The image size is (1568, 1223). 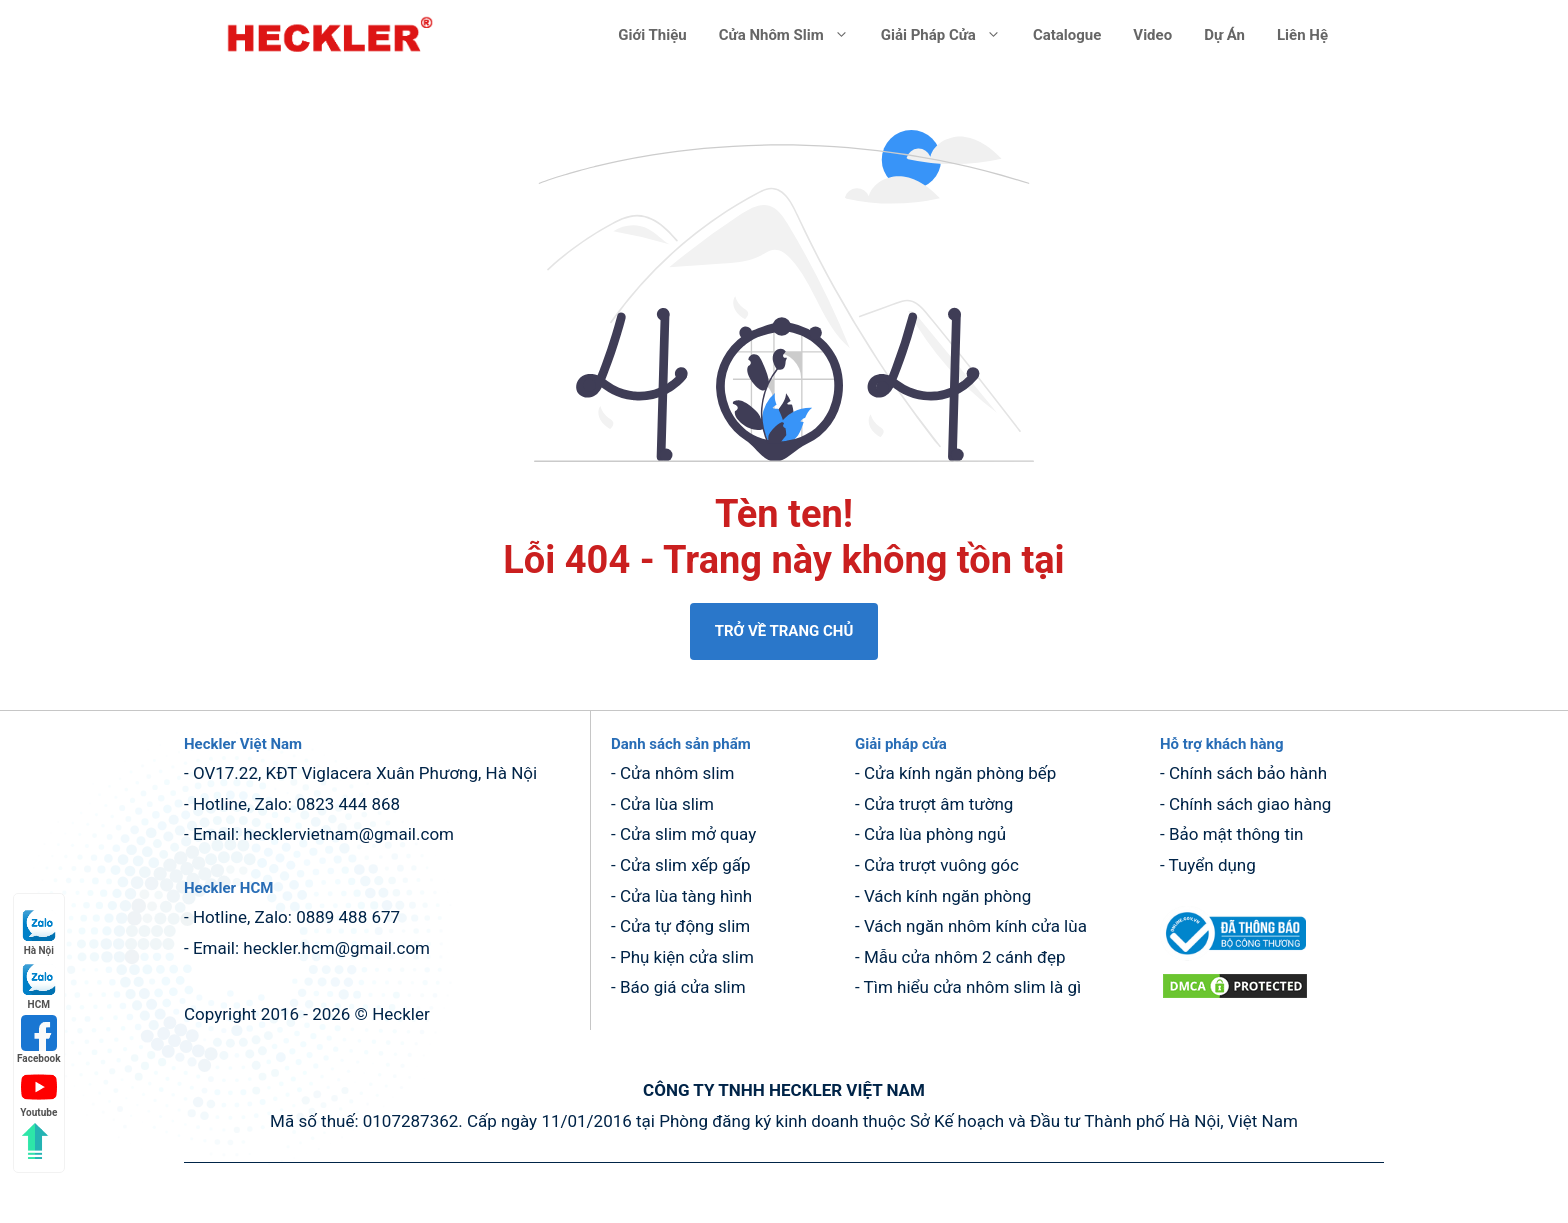 I want to click on Cửa trượt vuông góc, so click(x=941, y=865).